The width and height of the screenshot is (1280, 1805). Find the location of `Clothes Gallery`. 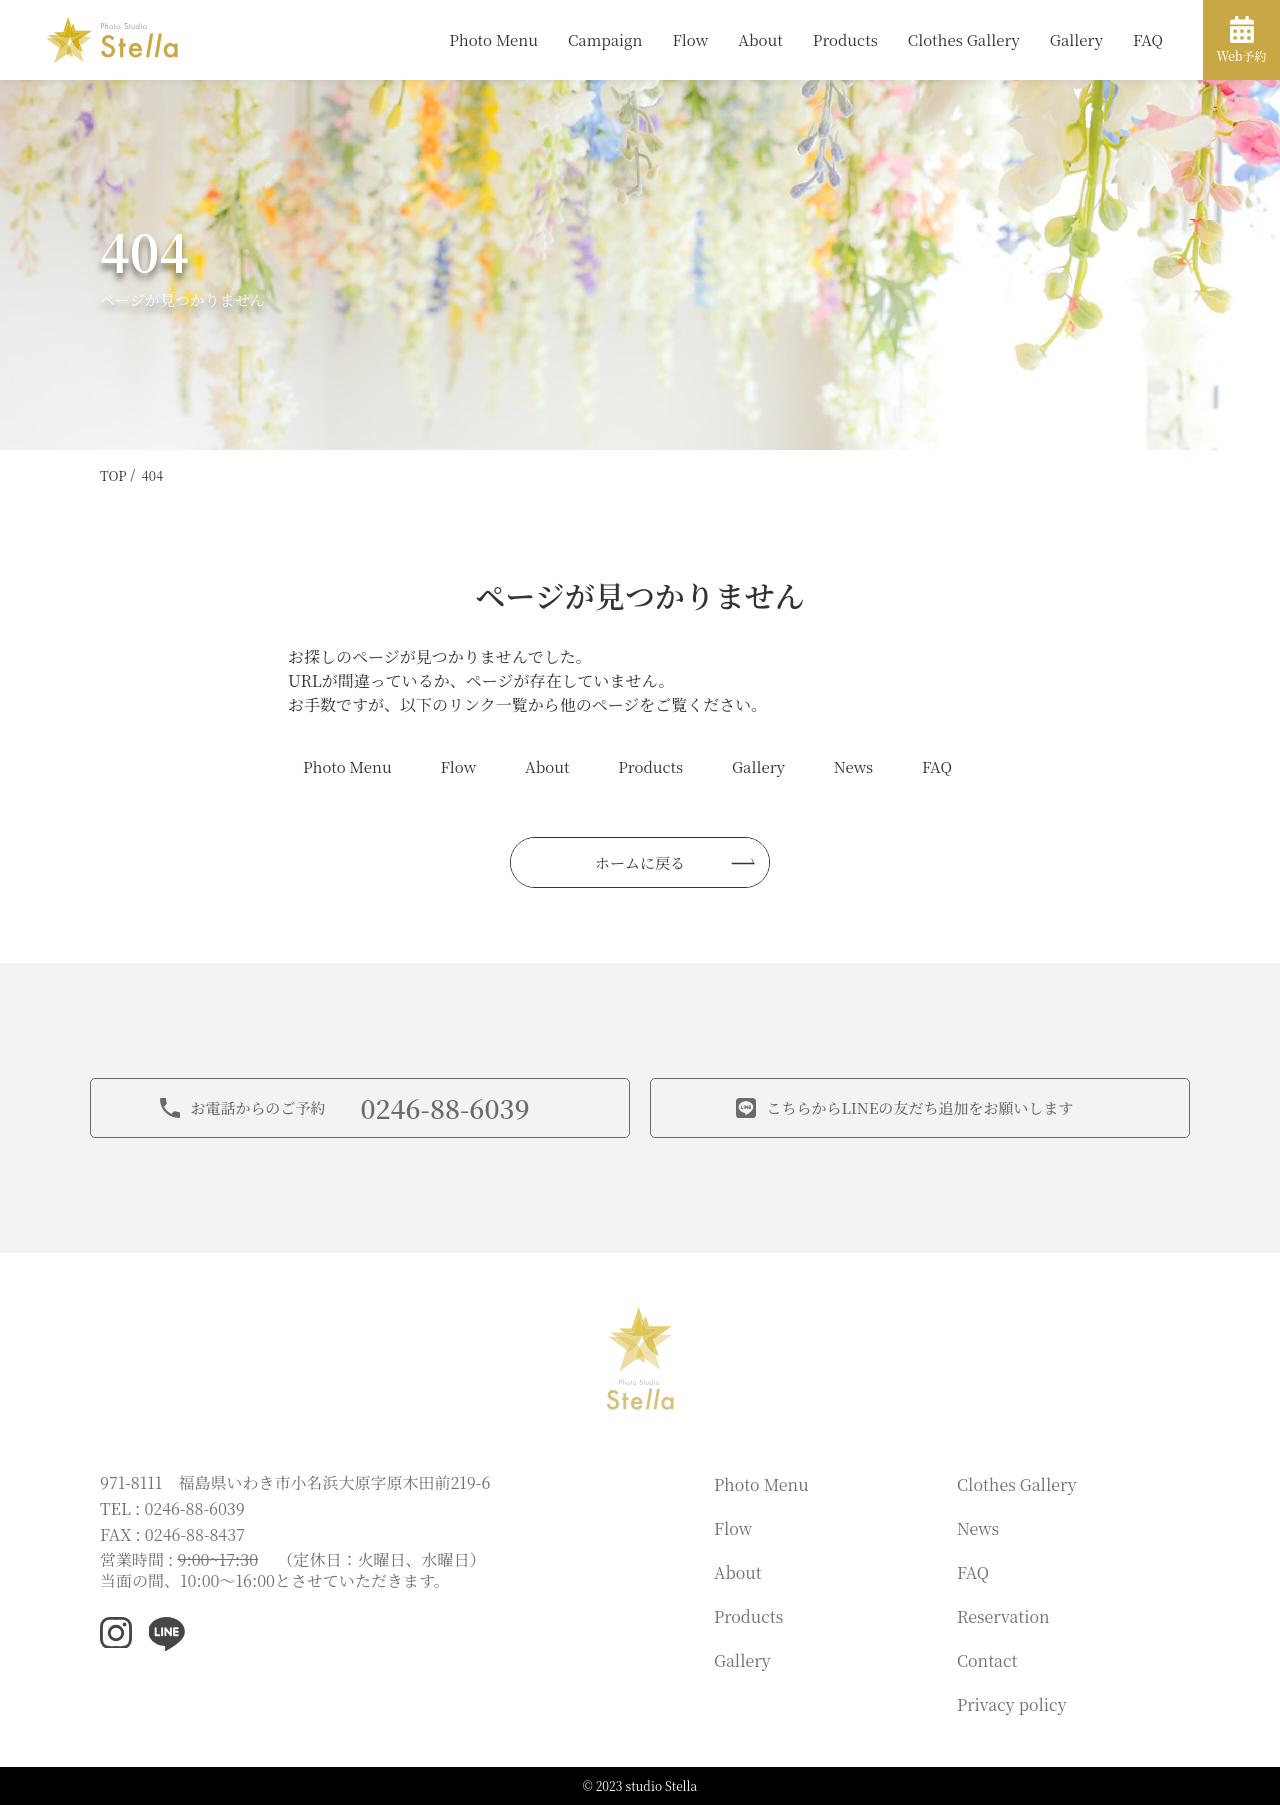

Clothes Gallery is located at coordinates (964, 39).